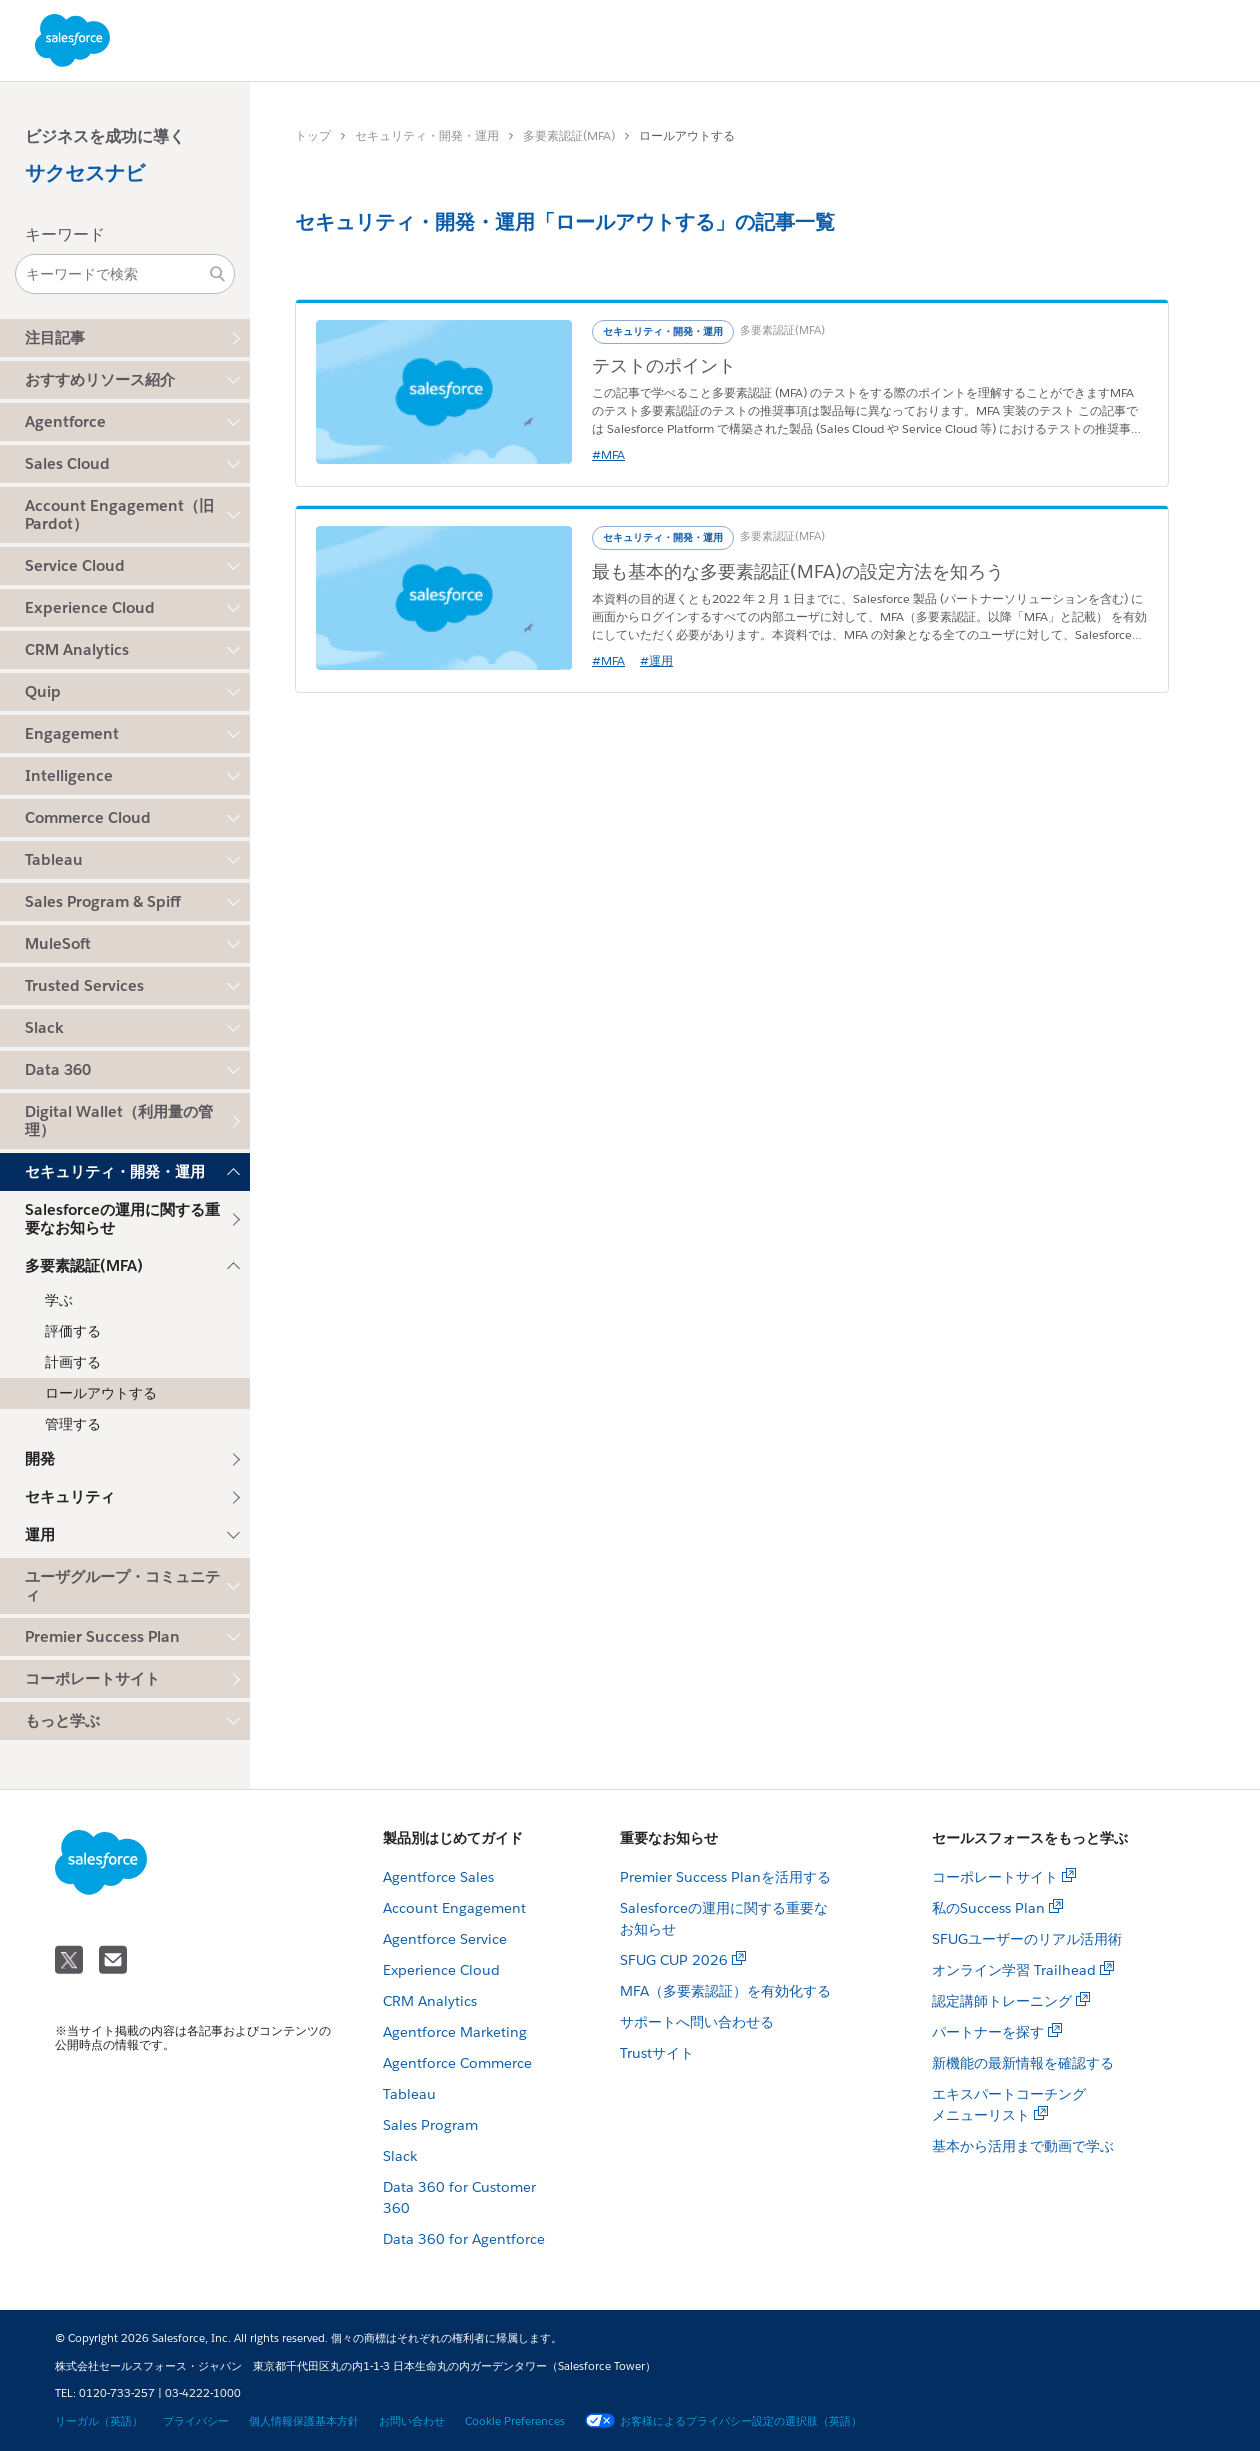  Describe the element at coordinates (73, 1331) in the screenshot. I see `評価する` at that location.